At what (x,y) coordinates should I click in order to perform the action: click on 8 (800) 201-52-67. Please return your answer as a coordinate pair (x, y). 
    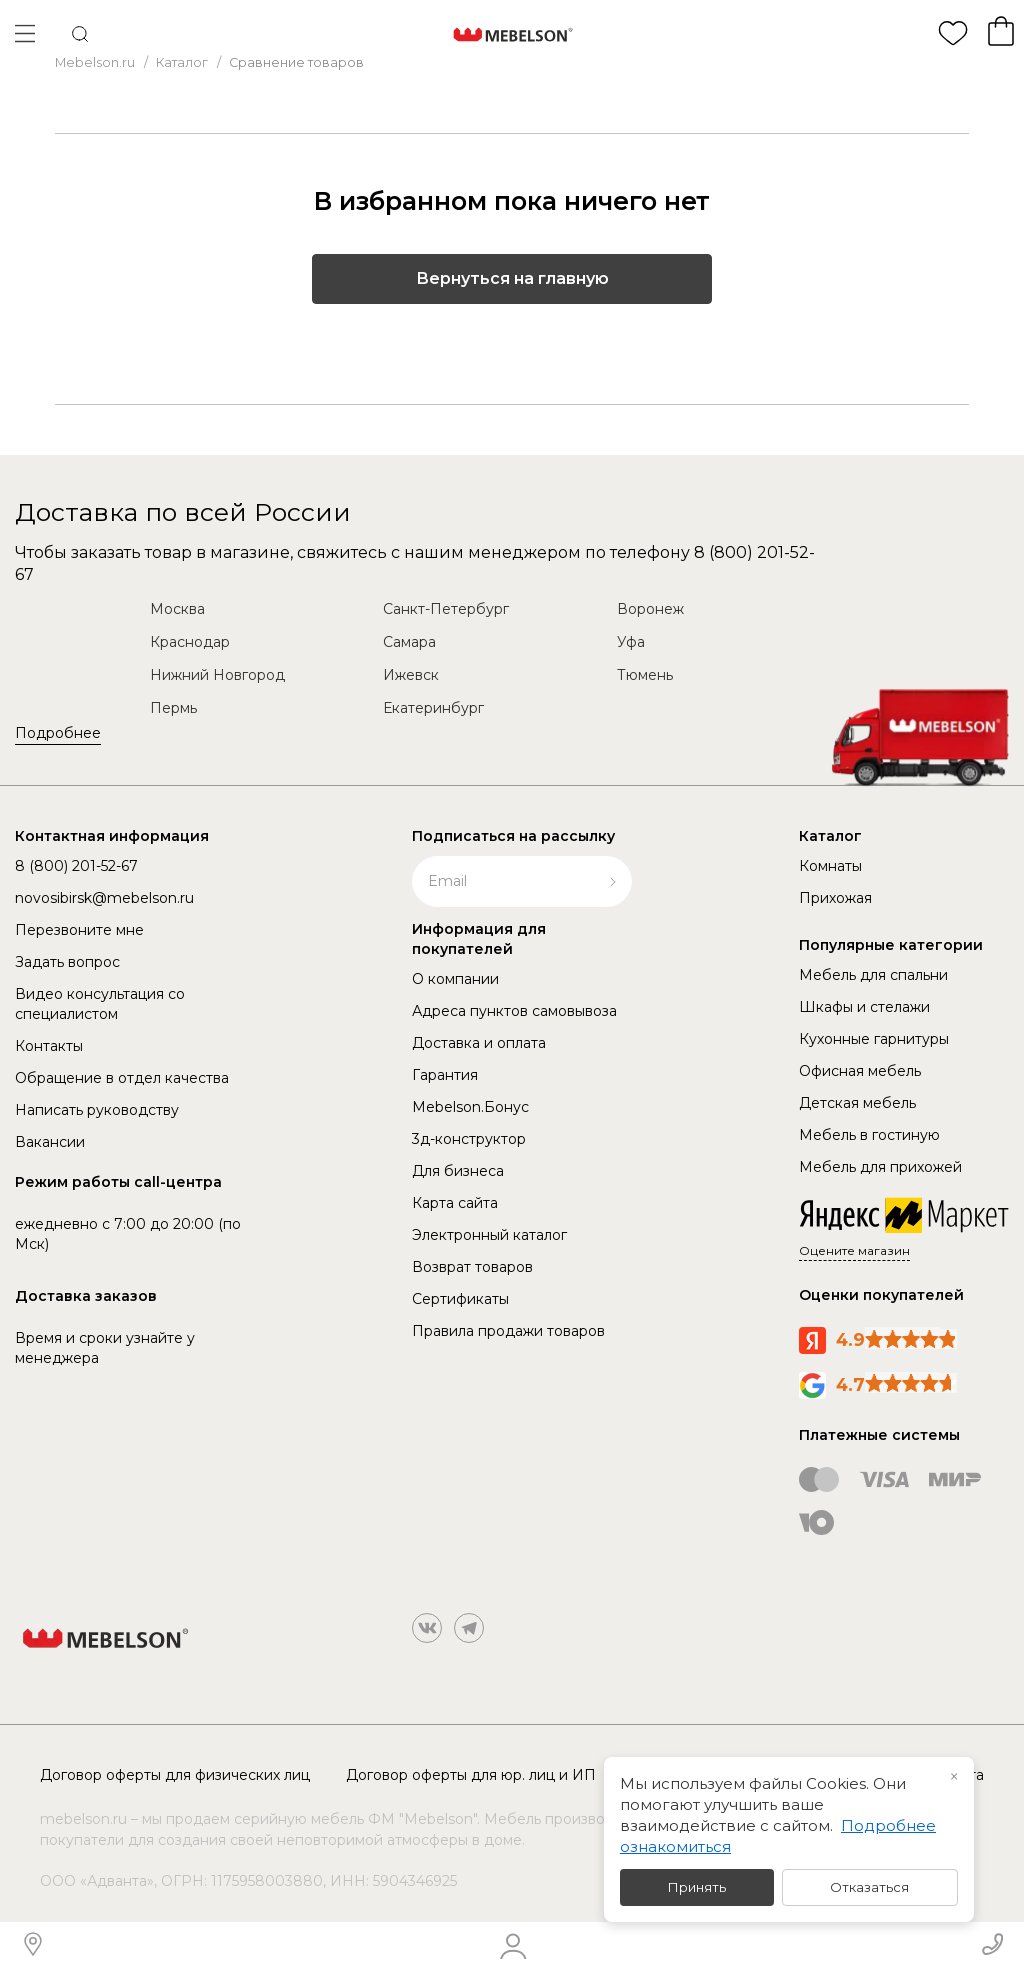
    Looking at the image, I should click on (76, 866).